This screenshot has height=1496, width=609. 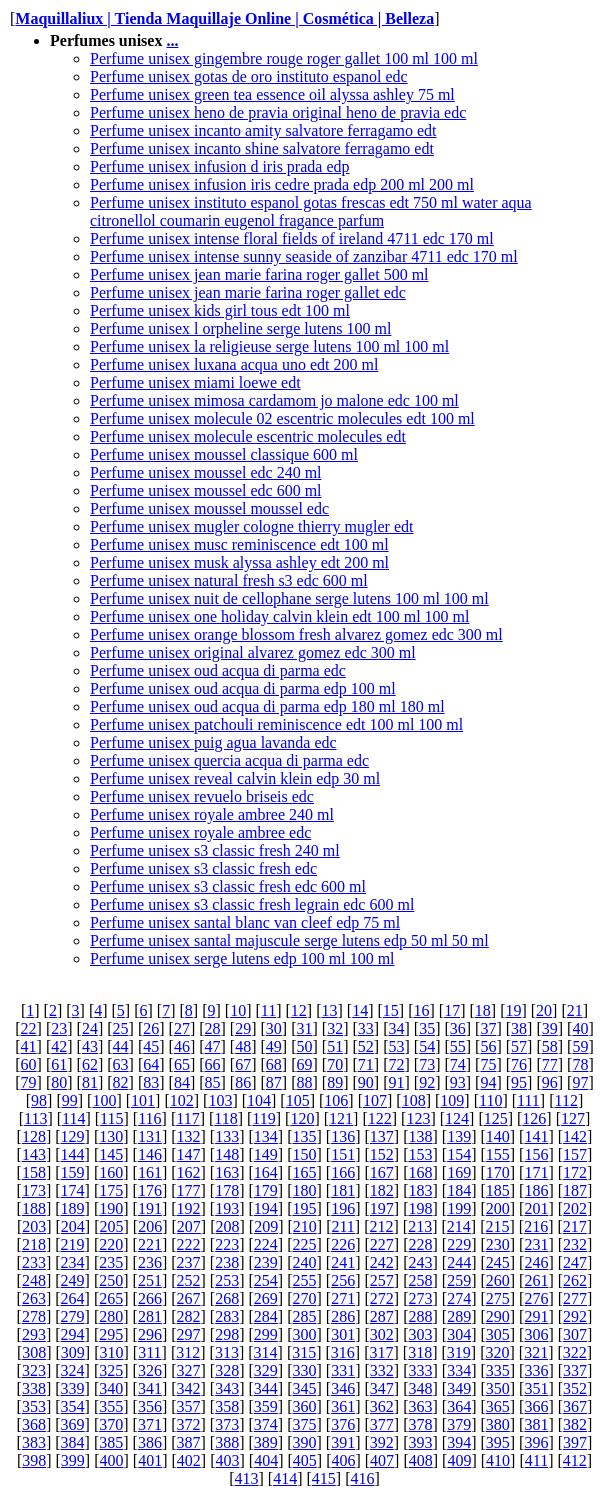 I want to click on 145, so click(x=111, y=1154).